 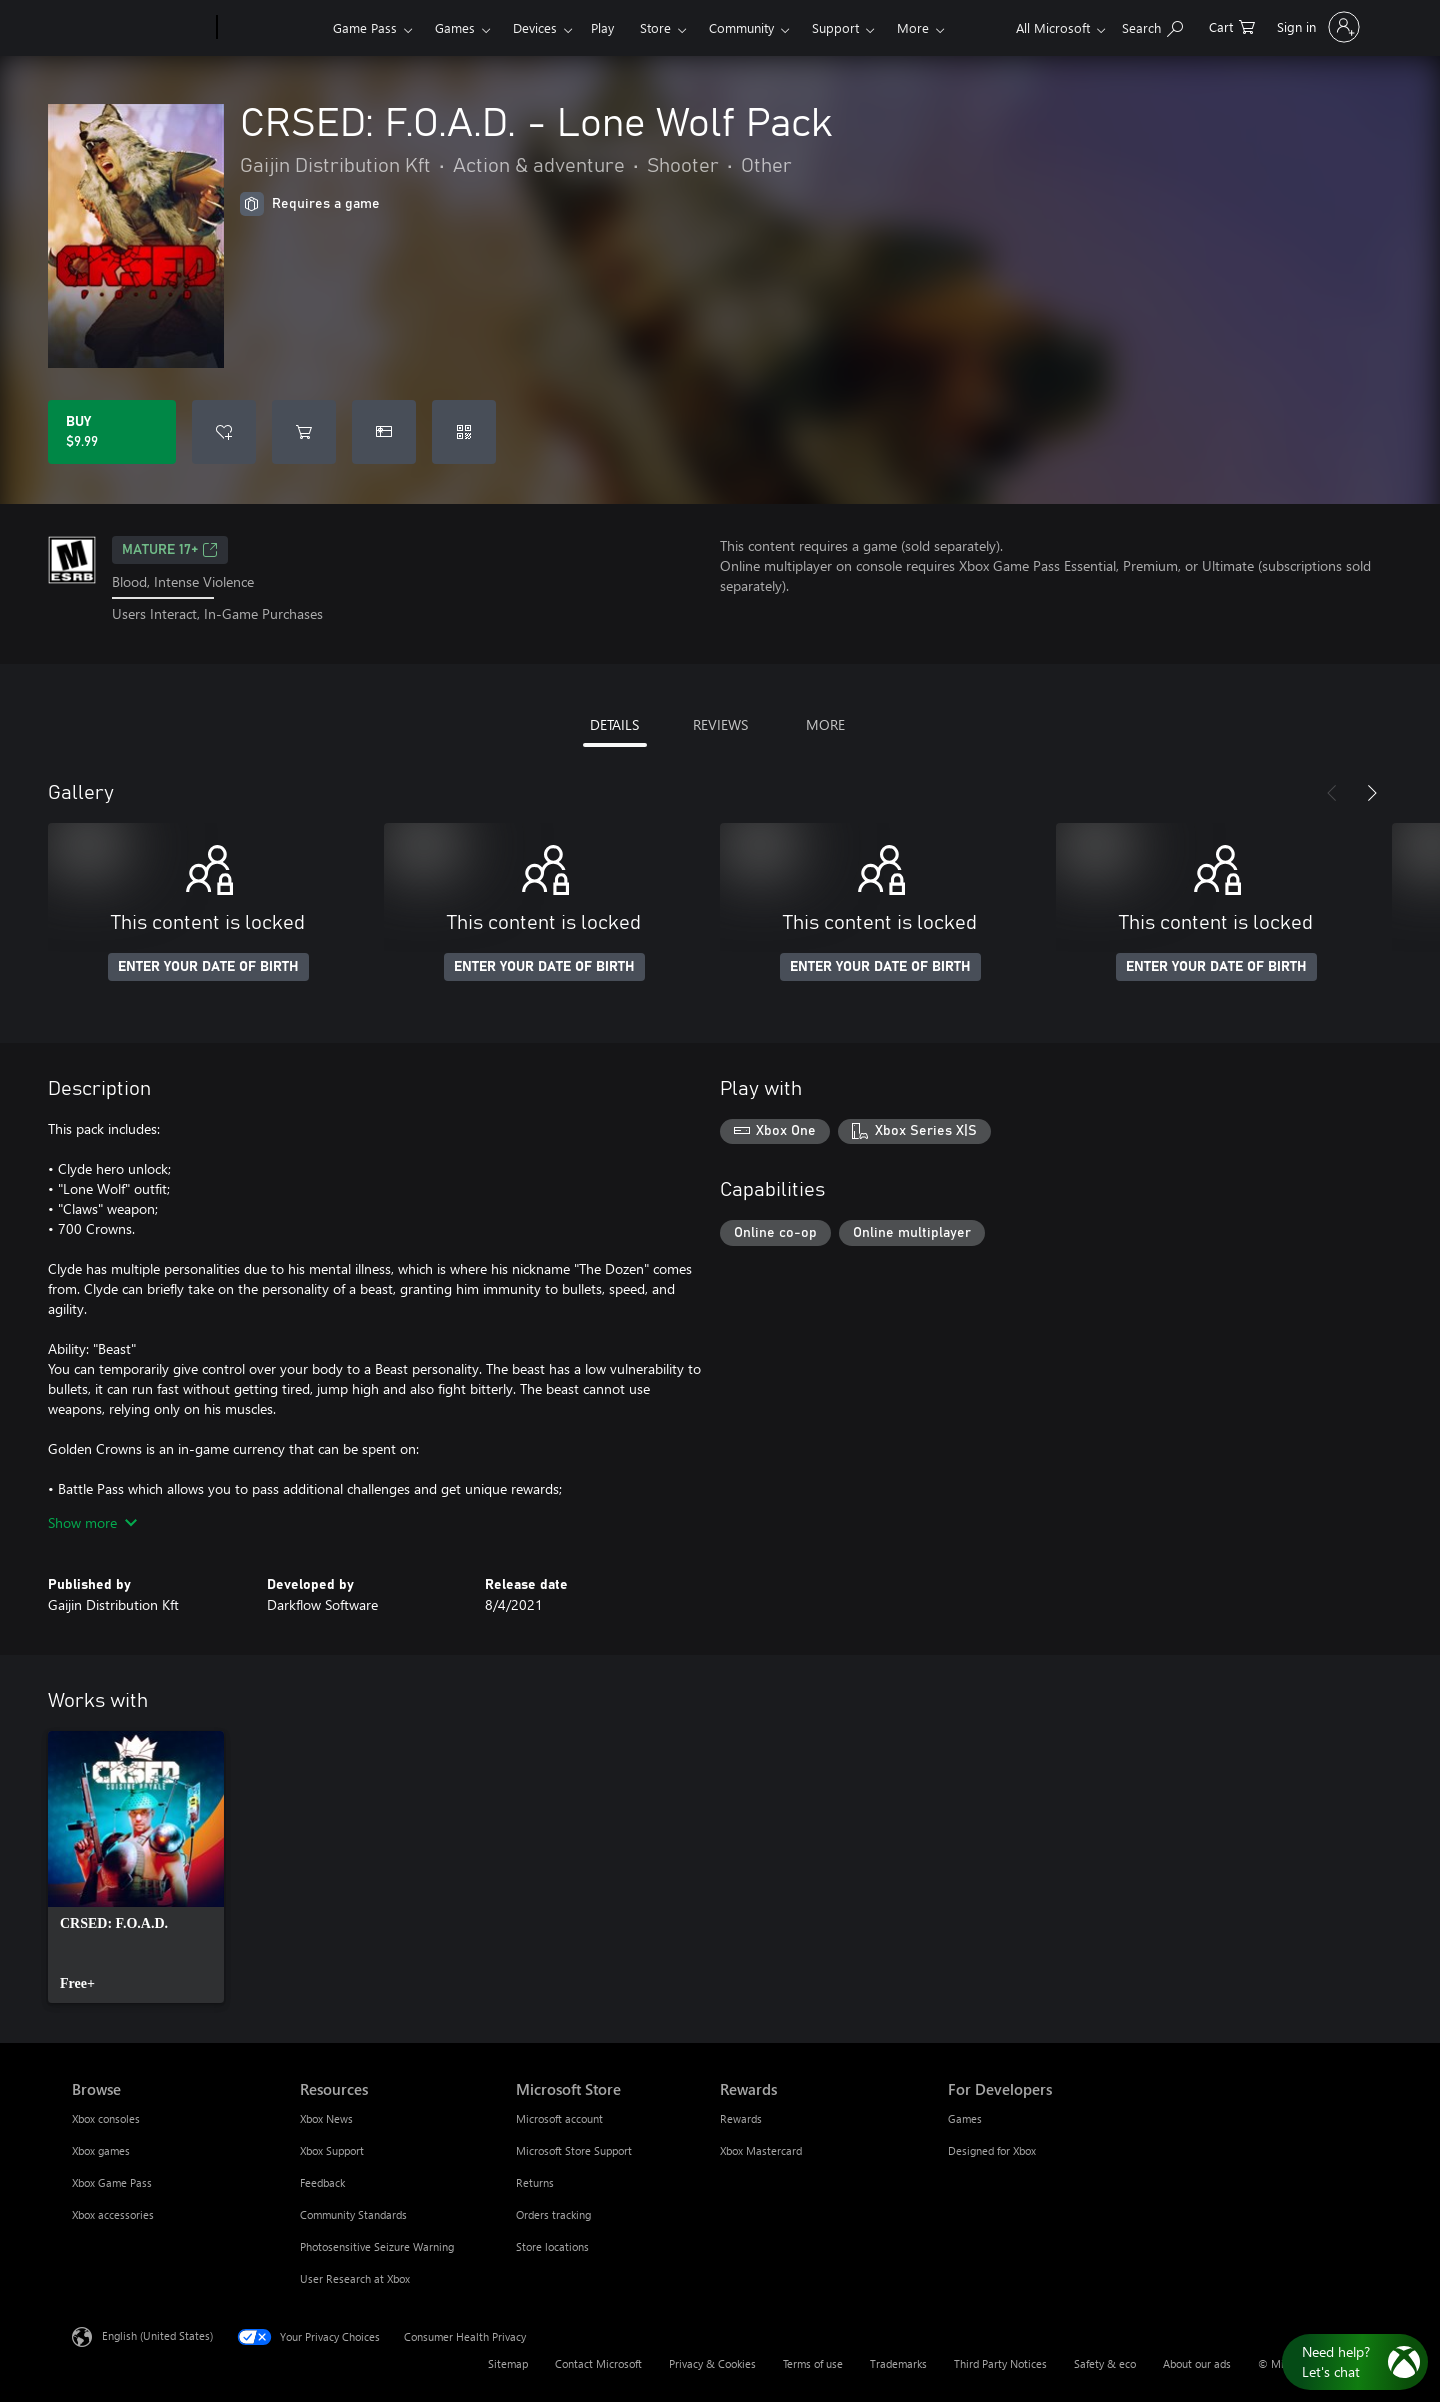 What do you see at coordinates (332, 2150) in the screenshot?
I see `Xbox Support [Xbox Support Resources]` at bounding box center [332, 2150].